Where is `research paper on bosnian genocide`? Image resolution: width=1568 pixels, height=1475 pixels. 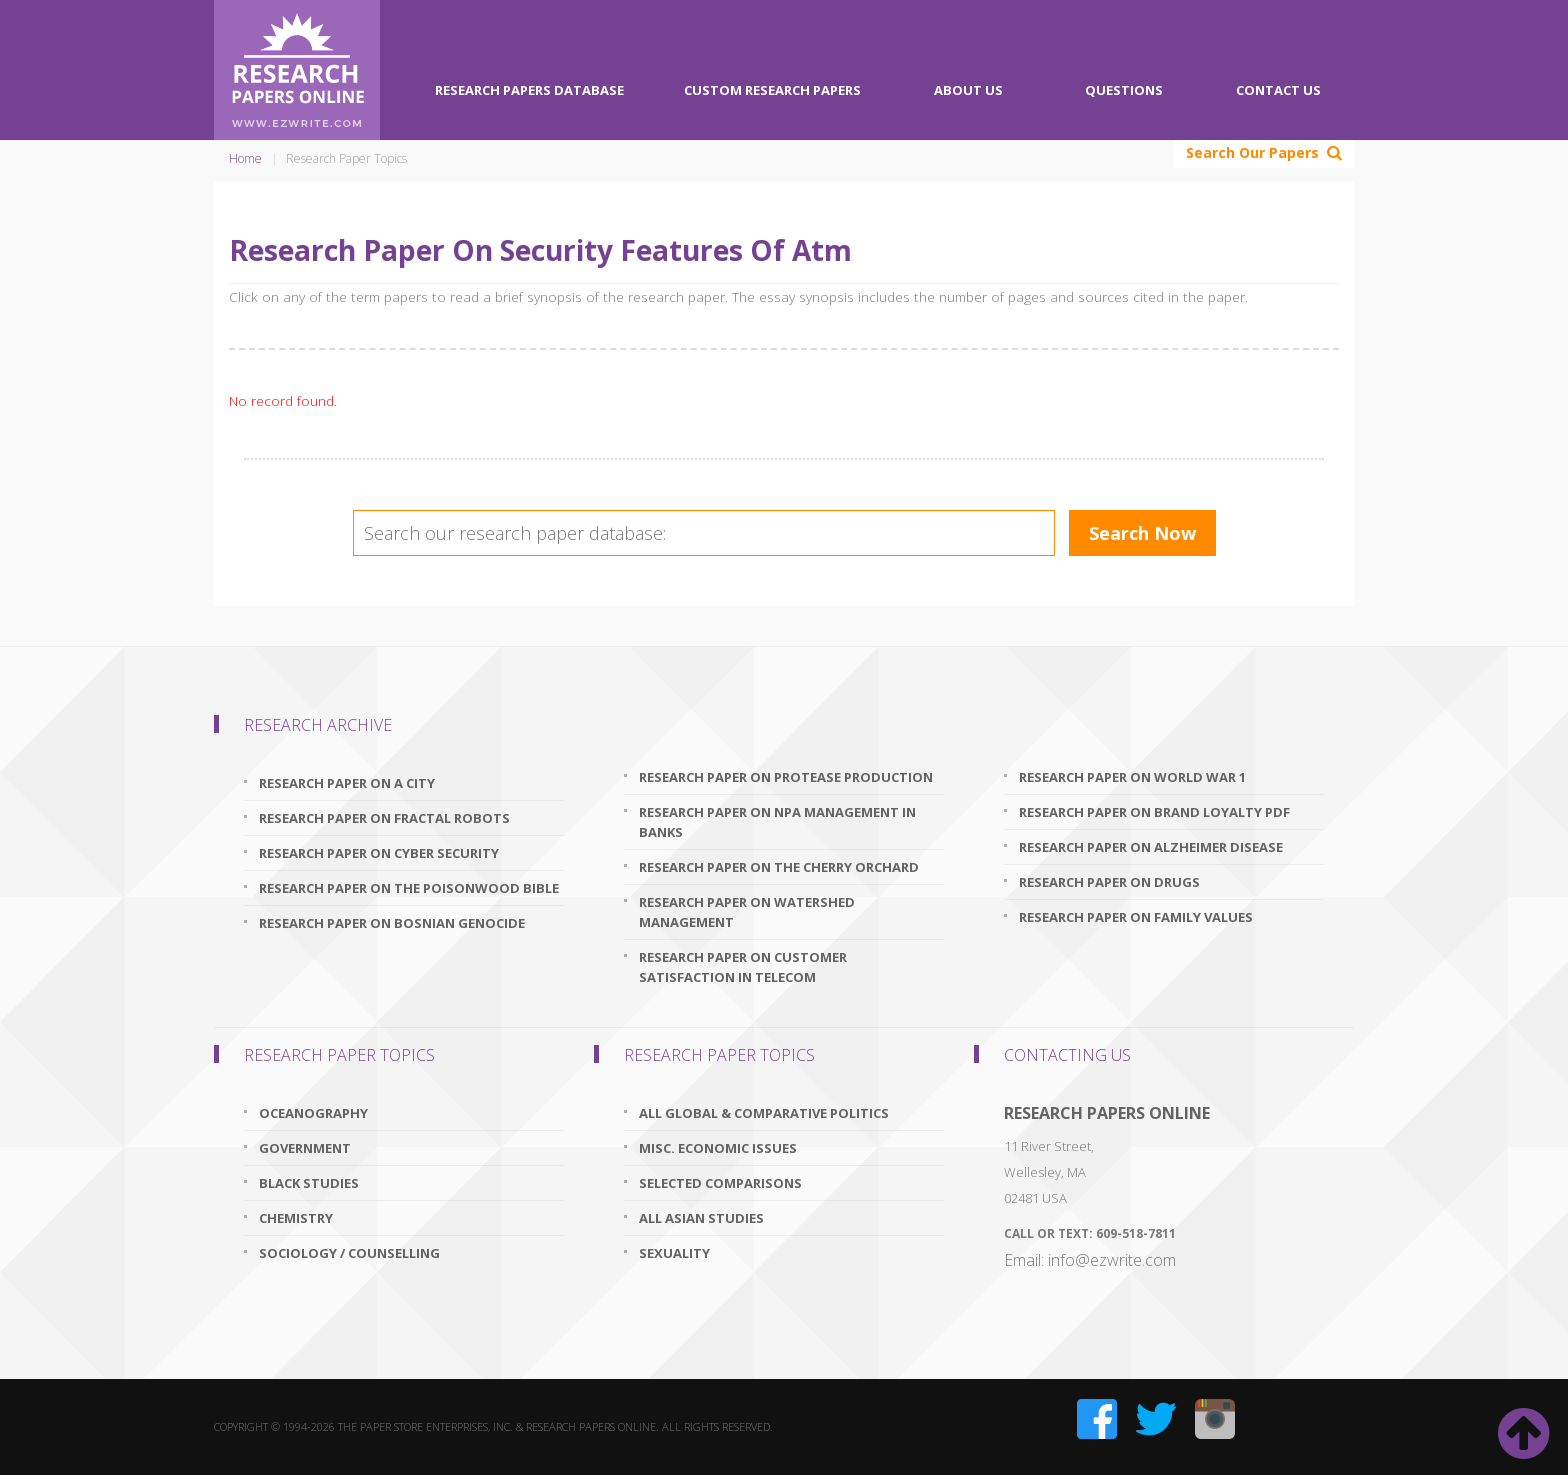
research paper on bosnian genocide is located at coordinates (392, 923).